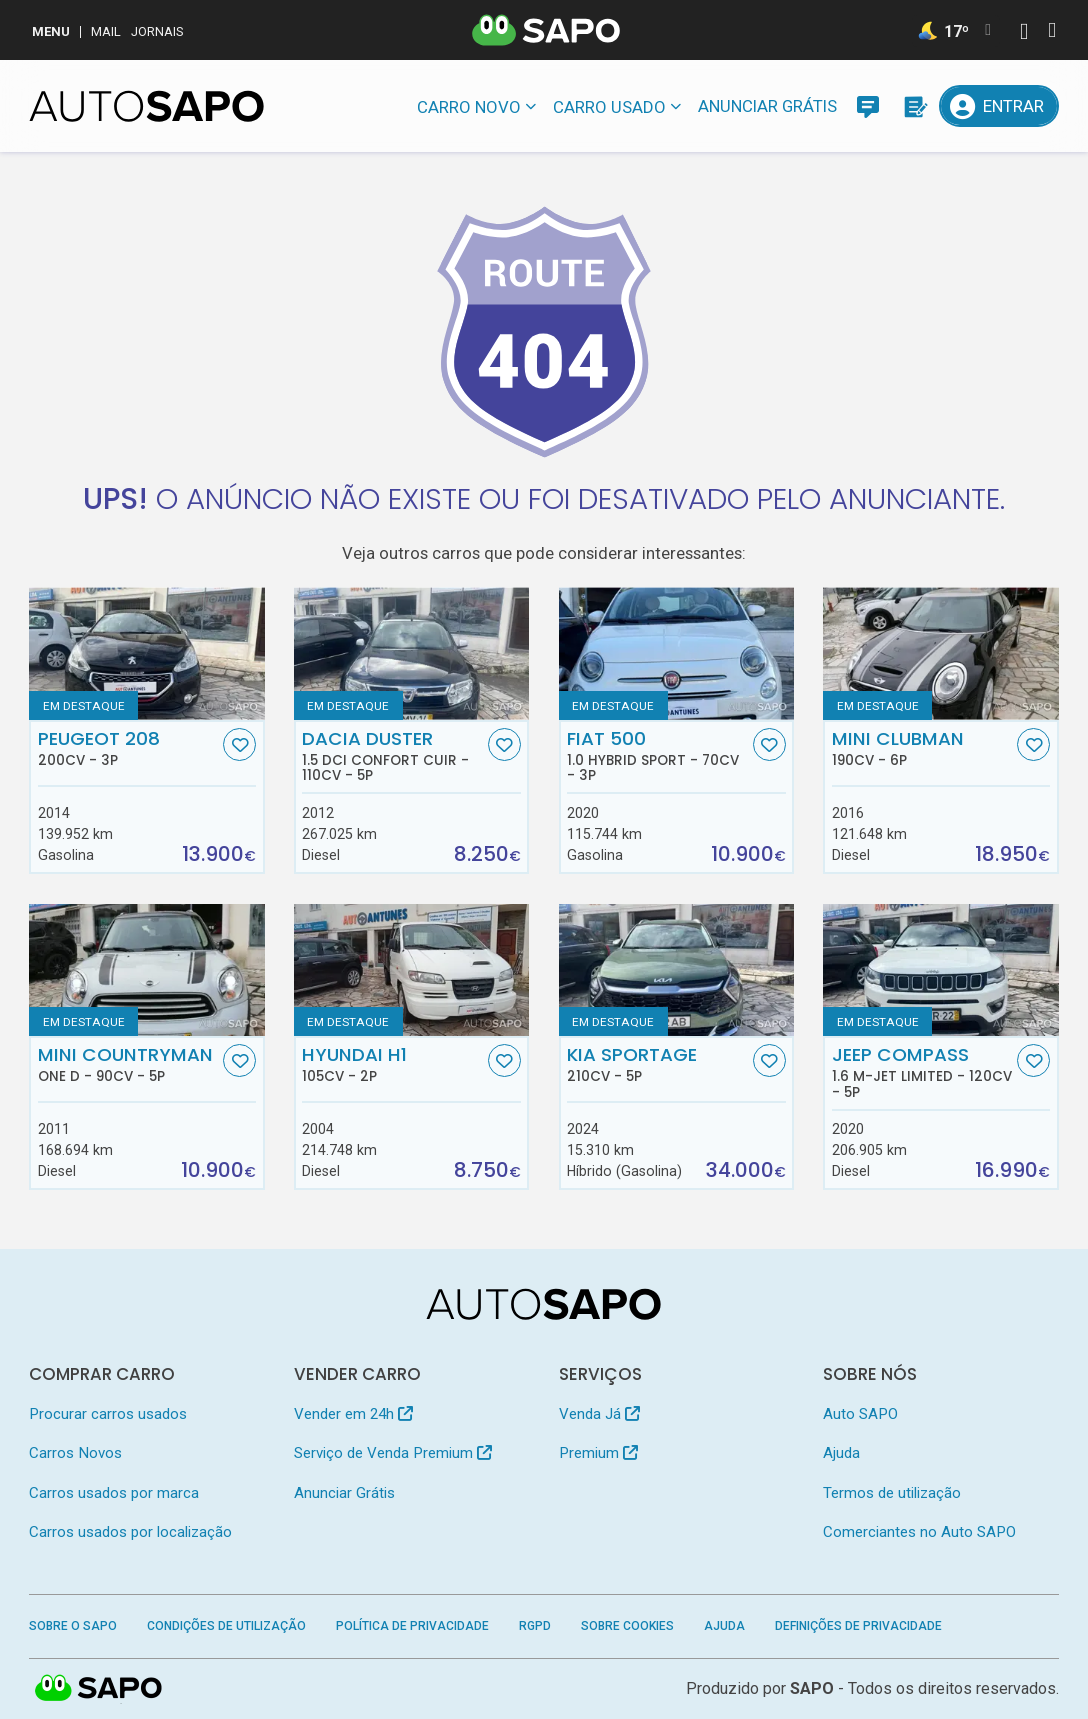 This screenshot has width=1088, height=1719. Describe the element at coordinates (239, 744) in the screenshot. I see `[Favorito]` at that location.